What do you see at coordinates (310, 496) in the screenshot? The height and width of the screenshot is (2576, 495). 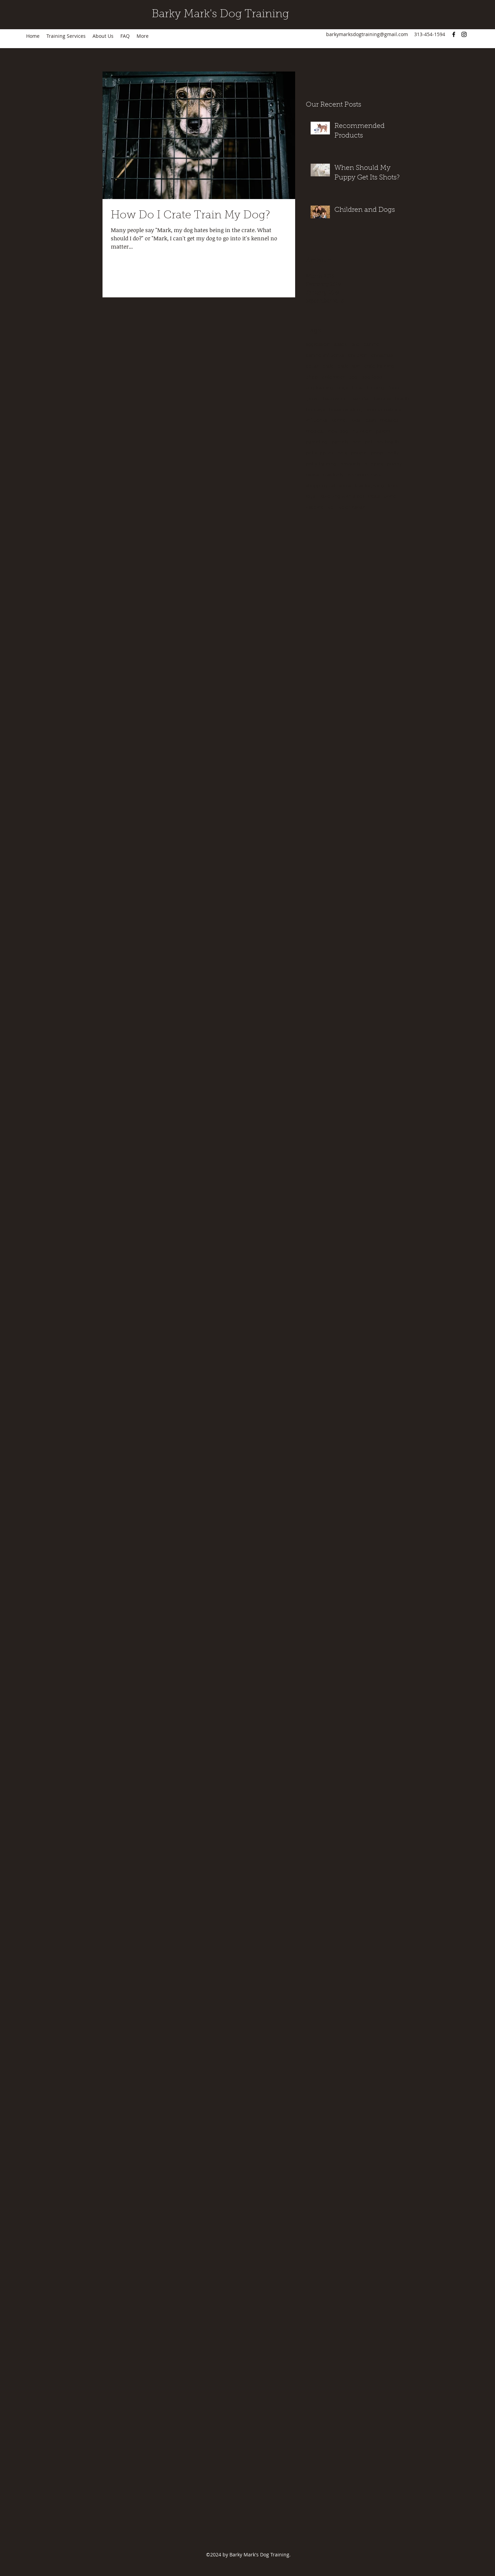 I see `toys` at bounding box center [310, 496].